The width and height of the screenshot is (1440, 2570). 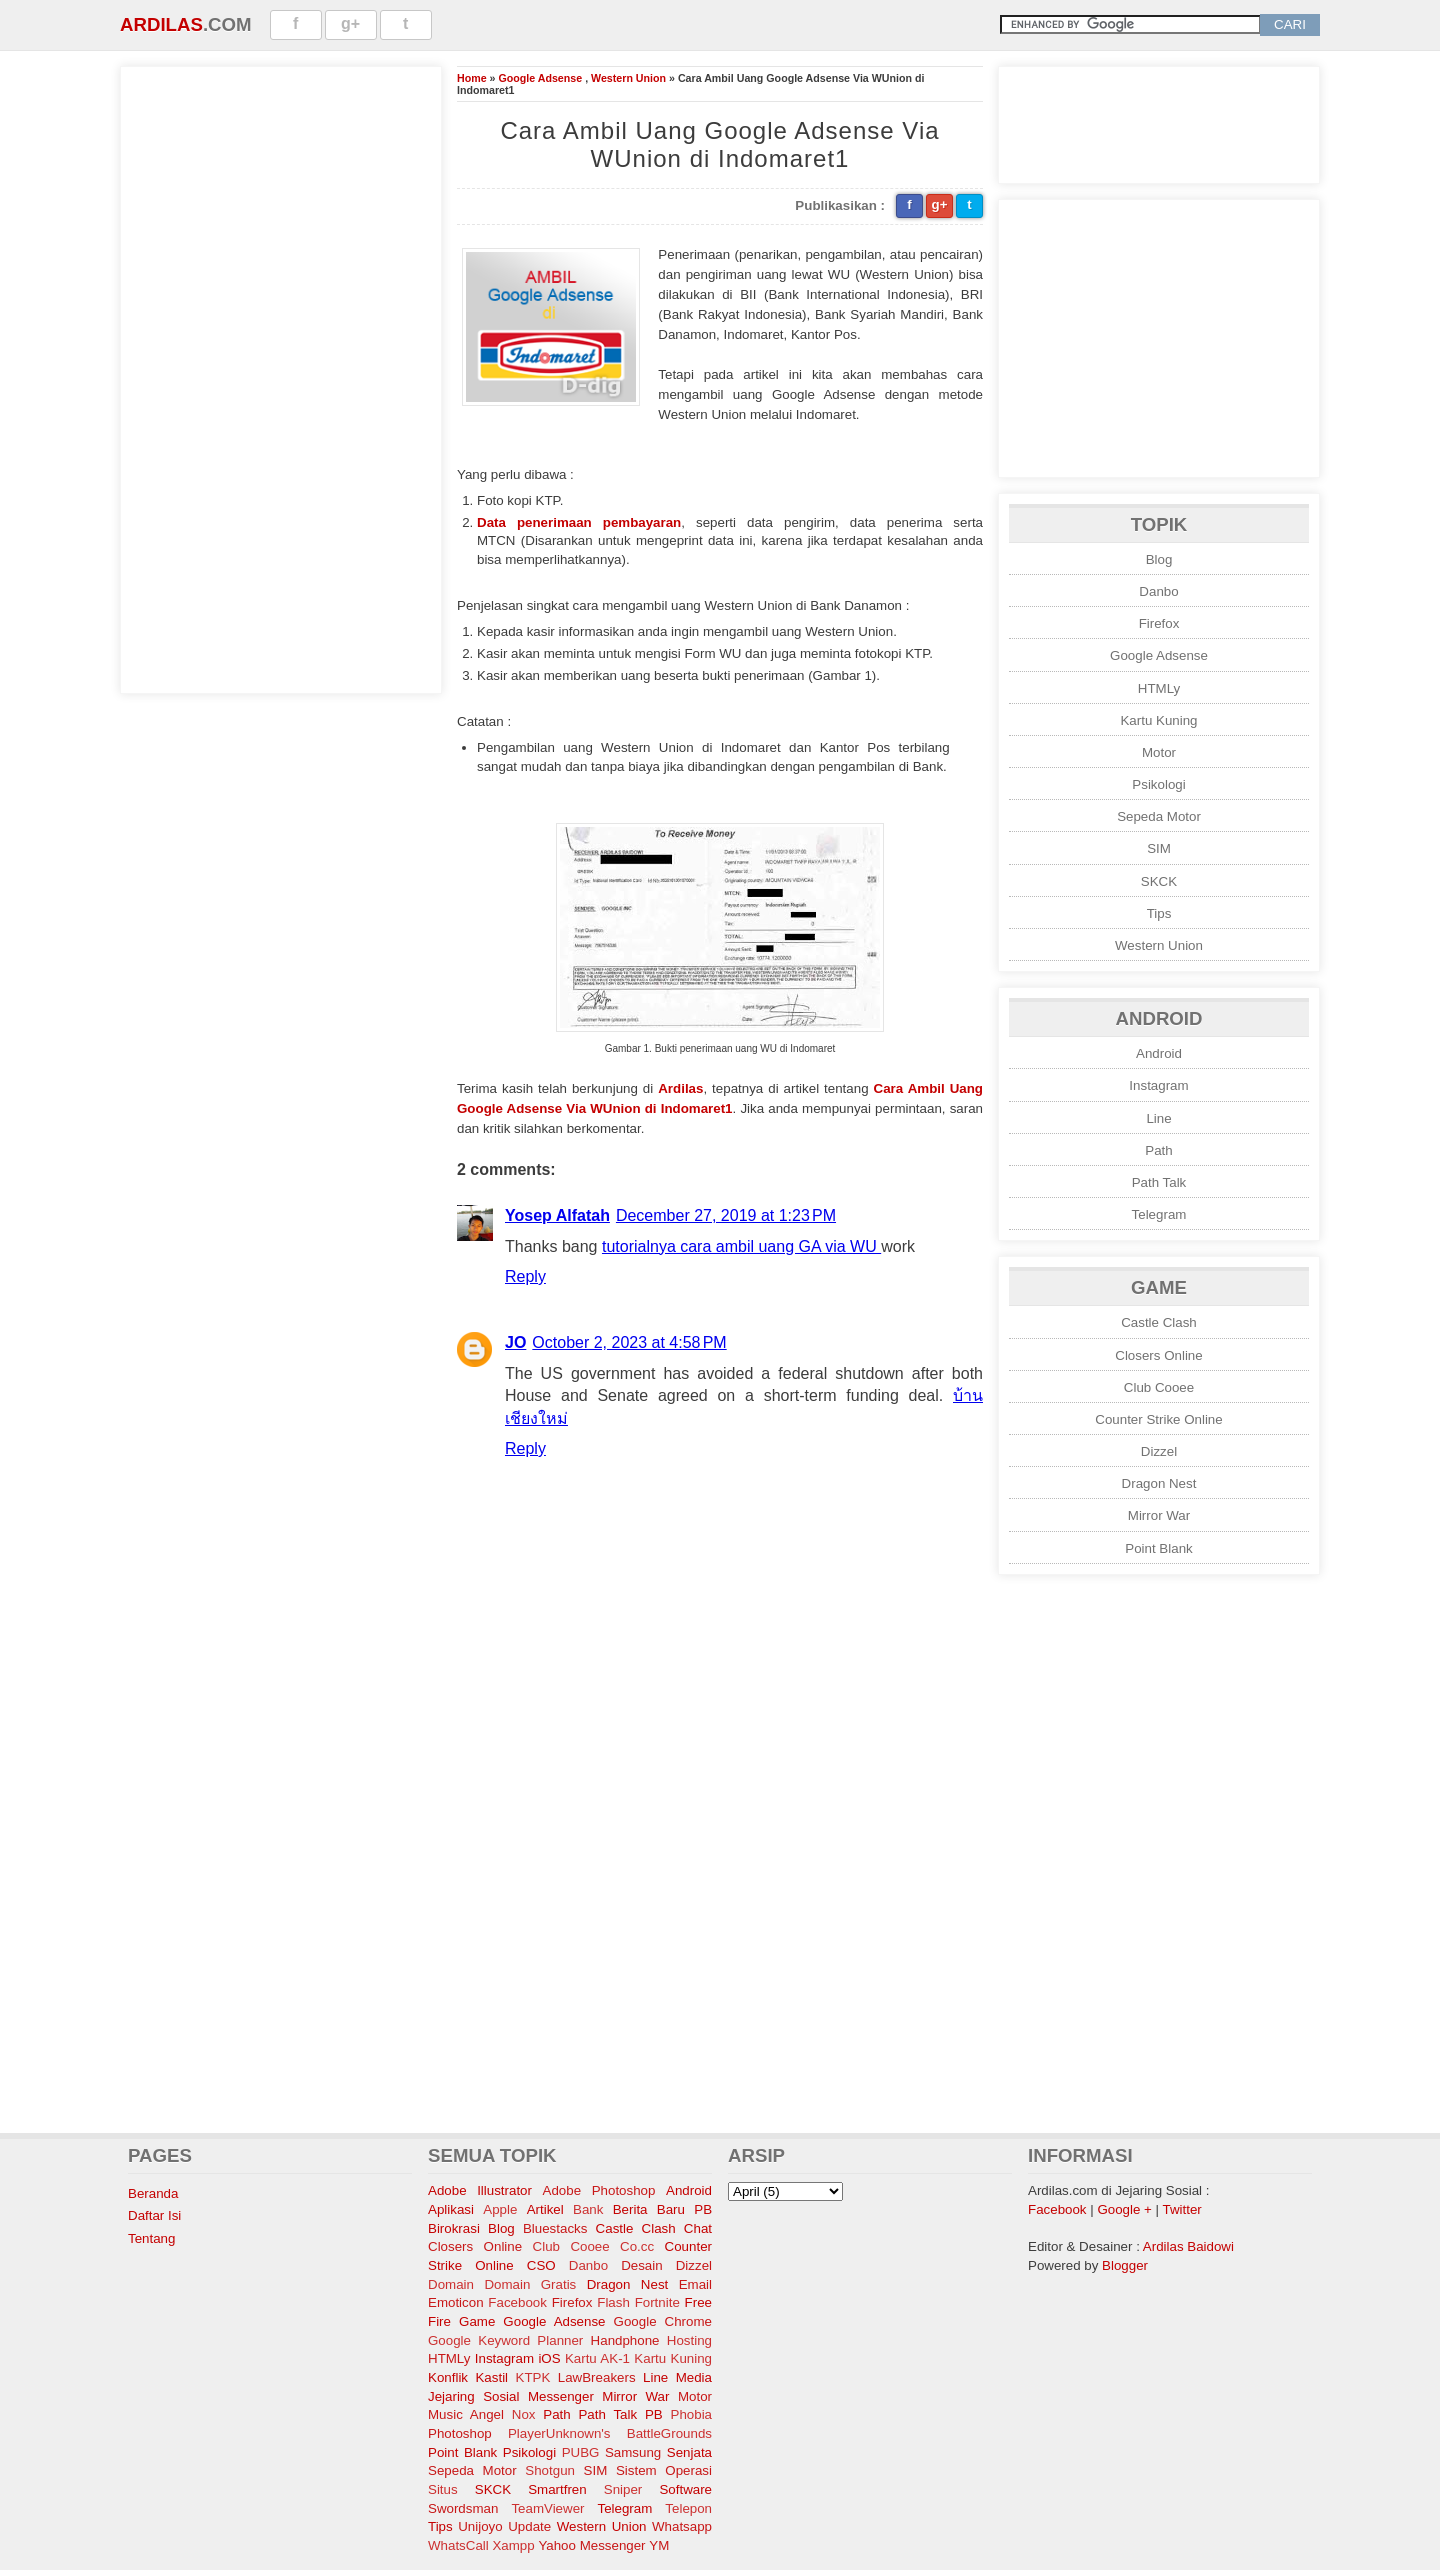 What do you see at coordinates (1158, 1548) in the screenshot?
I see `Point Blank` at bounding box center [1158, 1548].